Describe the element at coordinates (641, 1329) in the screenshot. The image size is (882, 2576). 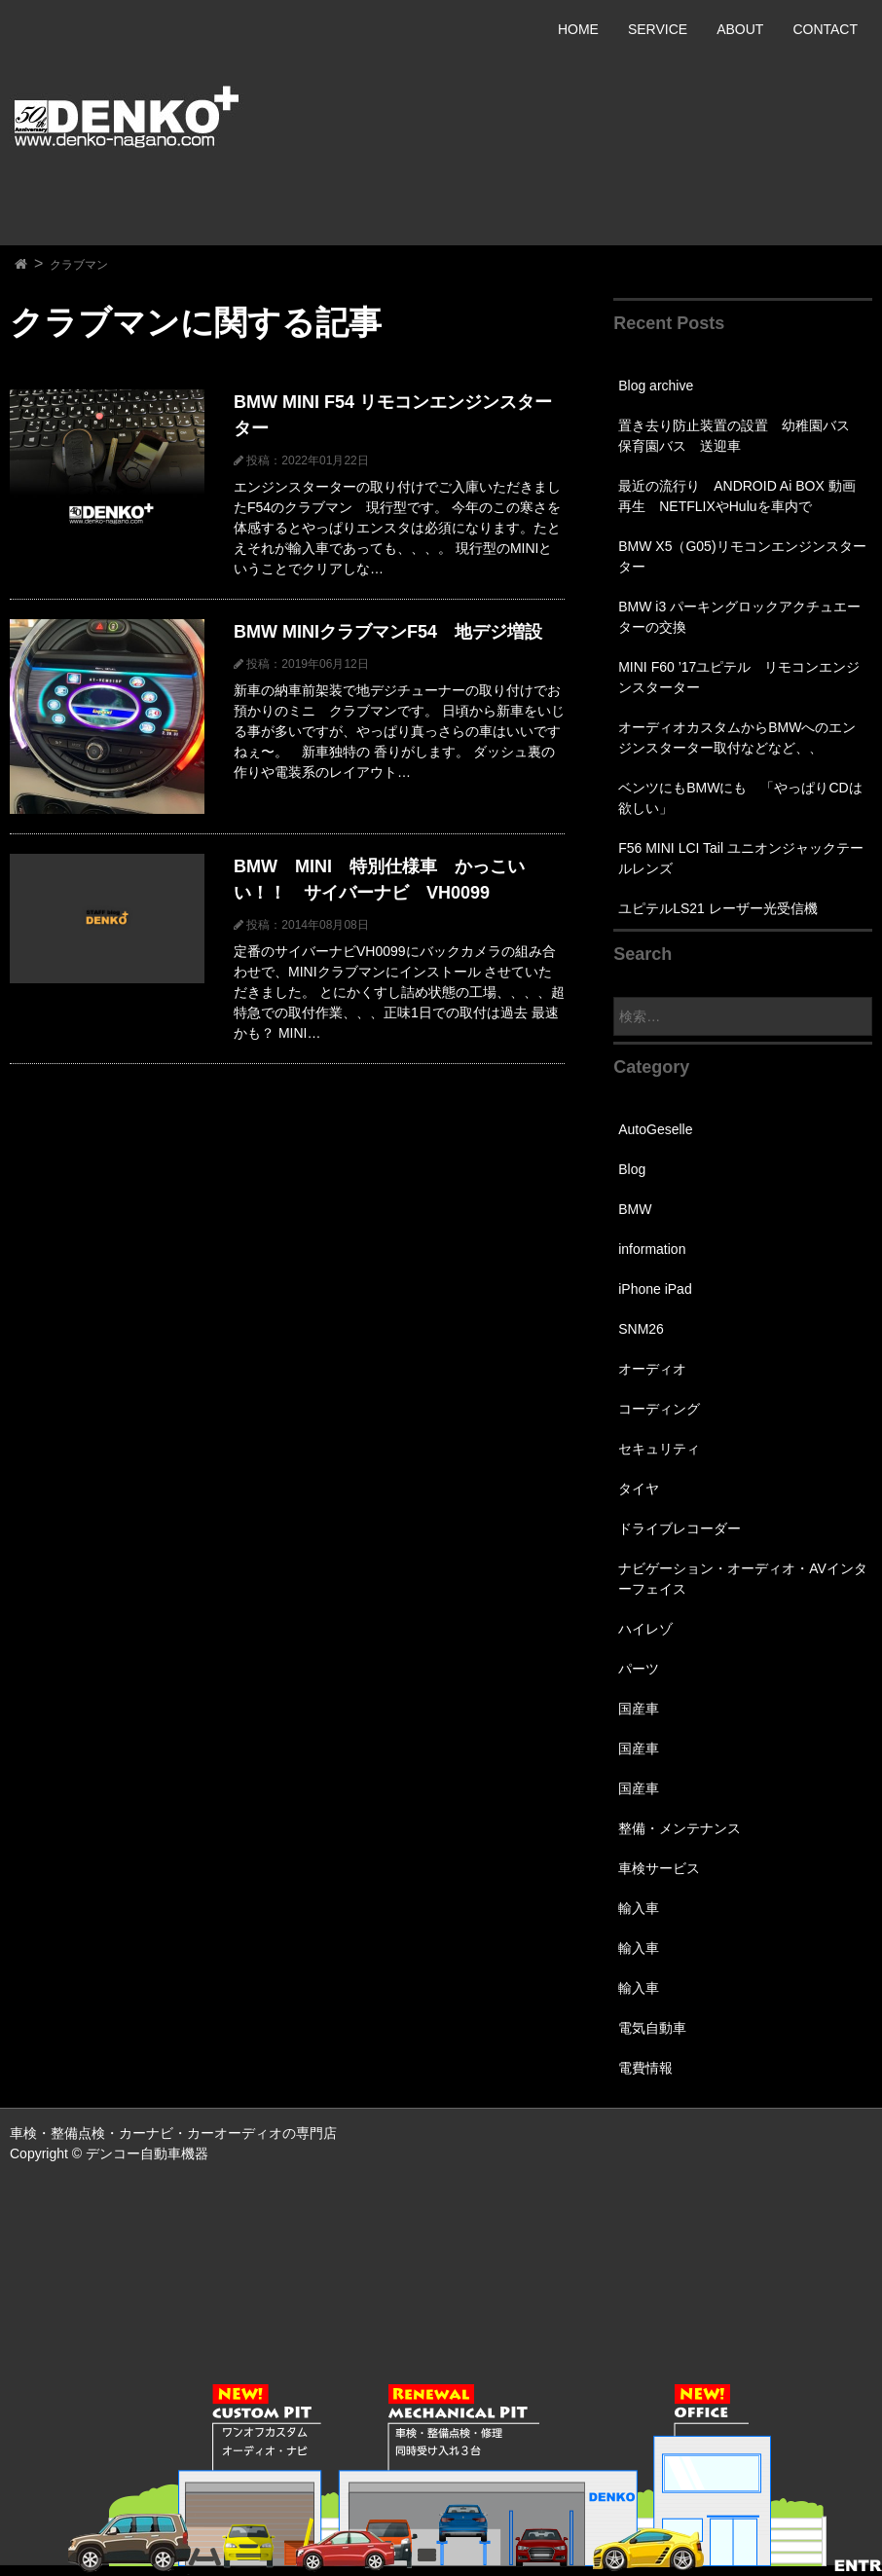
I see `SNM26` at that location.